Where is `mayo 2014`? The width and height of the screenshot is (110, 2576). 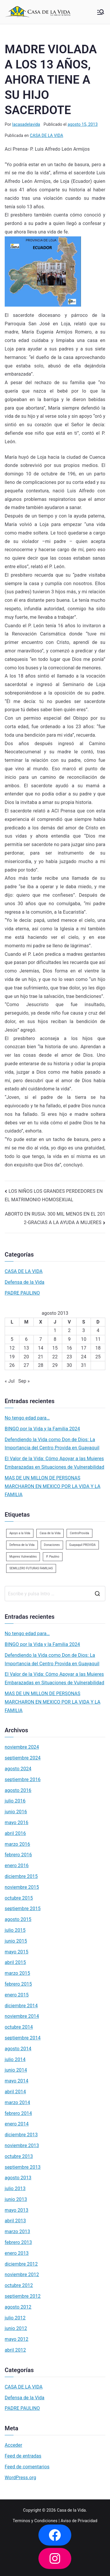 mayo 2014 is located at coordinates (16, 2081).